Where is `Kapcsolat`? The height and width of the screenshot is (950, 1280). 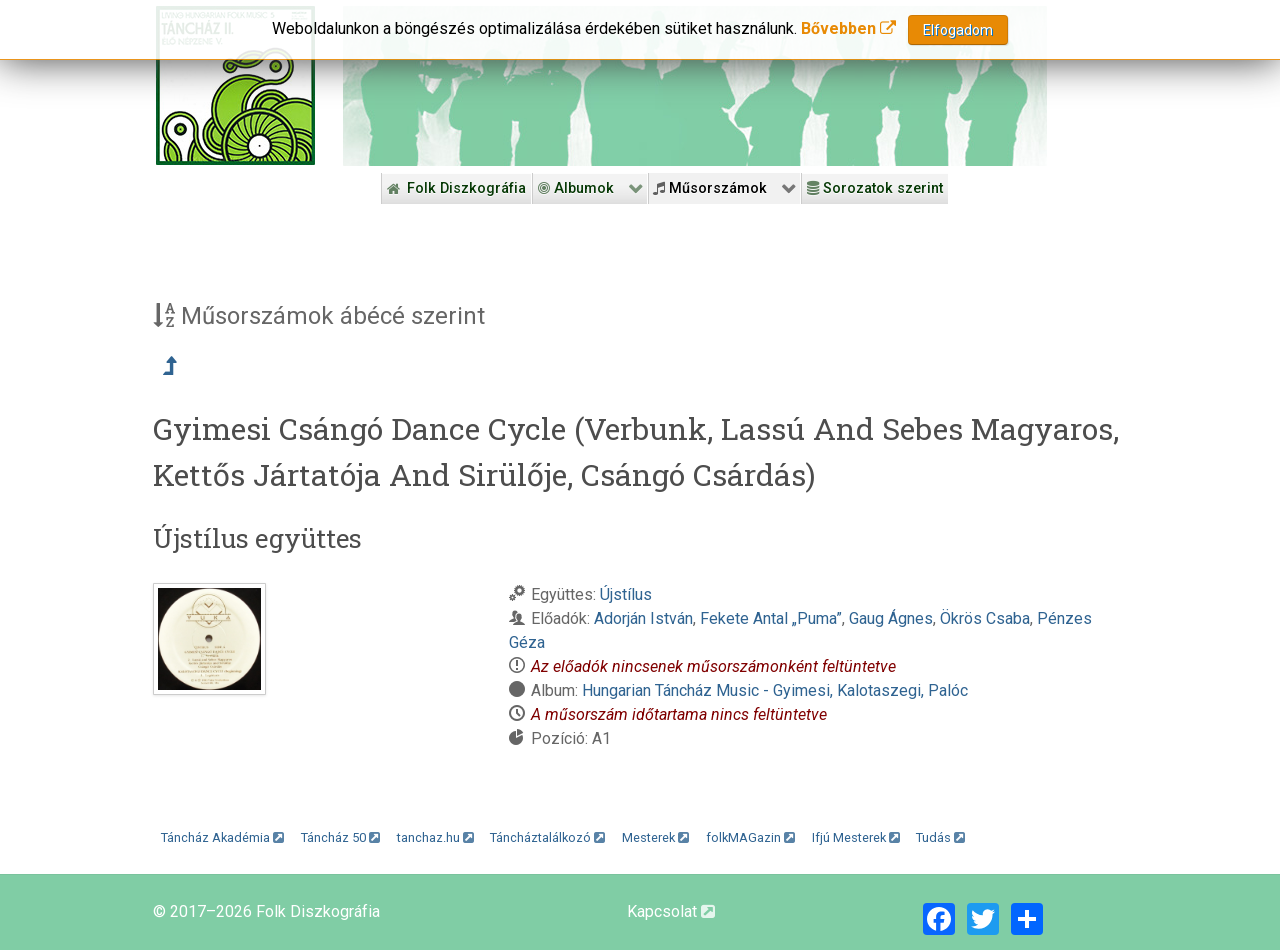 Kapcsolat is located at coordinates (671, 911).